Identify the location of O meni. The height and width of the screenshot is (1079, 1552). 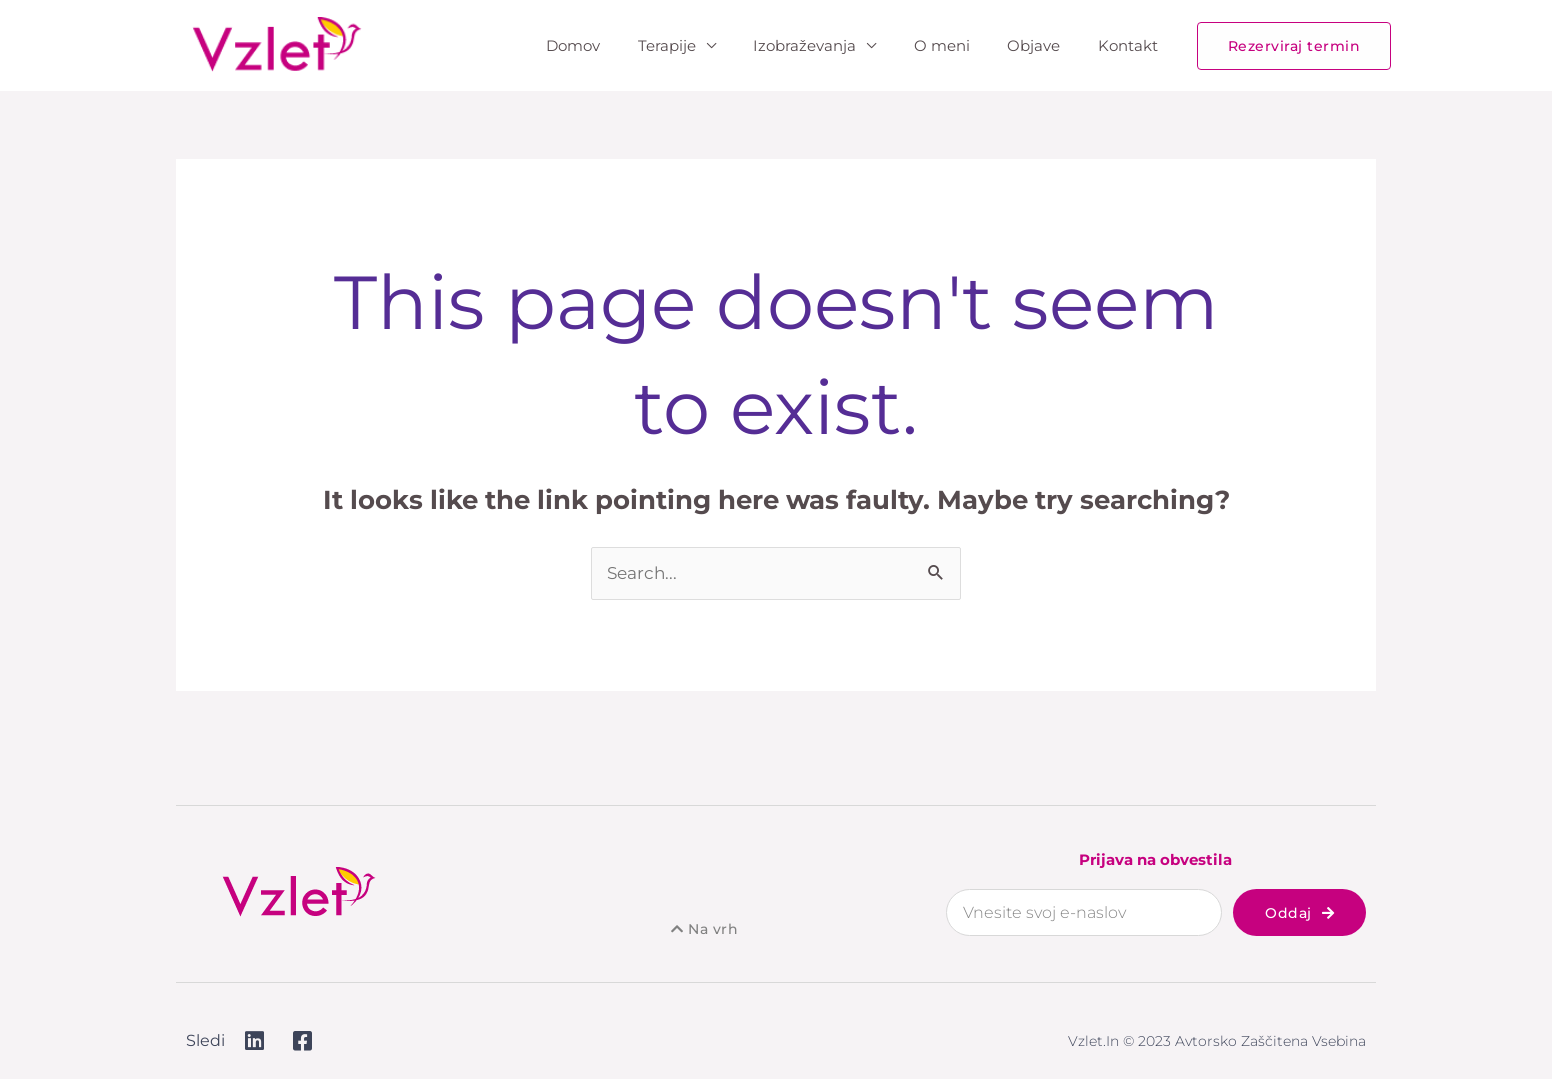
(961, 45).